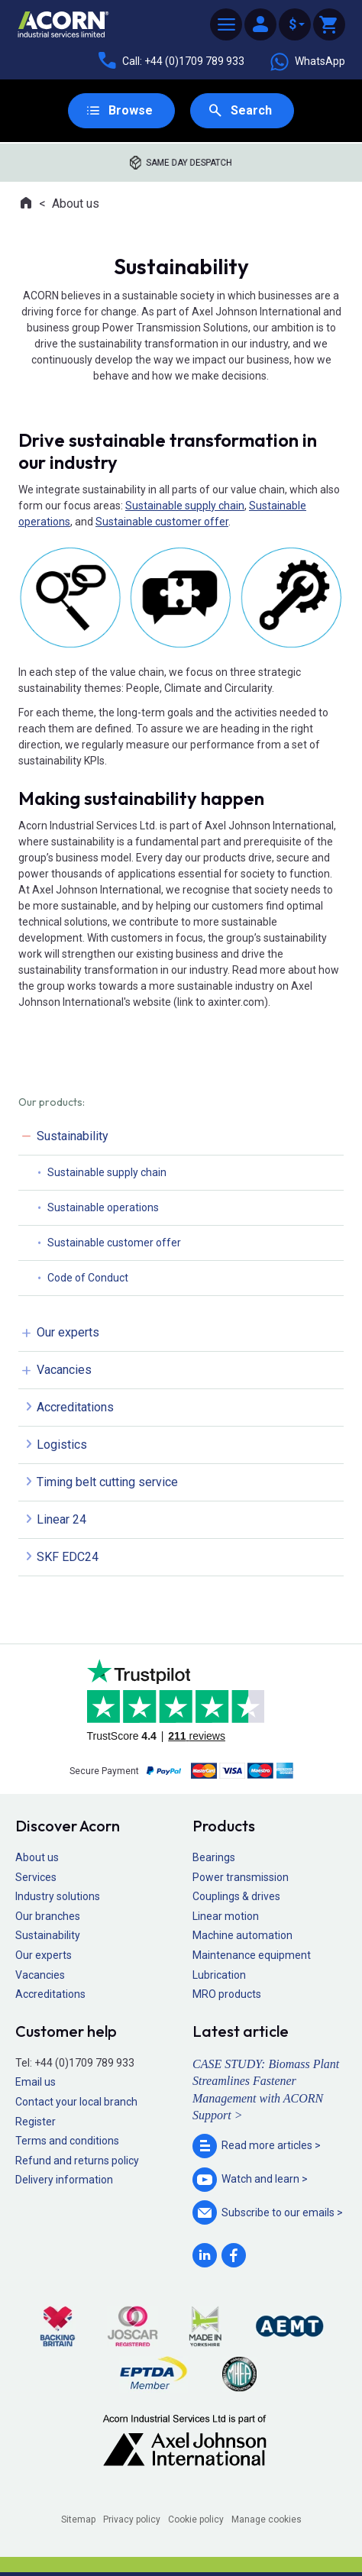 The height and width of the screenshot is (2576, 362). Describe the element at coordinates (72, 1136) in the screenshot. I see `Sustainability` at that location.